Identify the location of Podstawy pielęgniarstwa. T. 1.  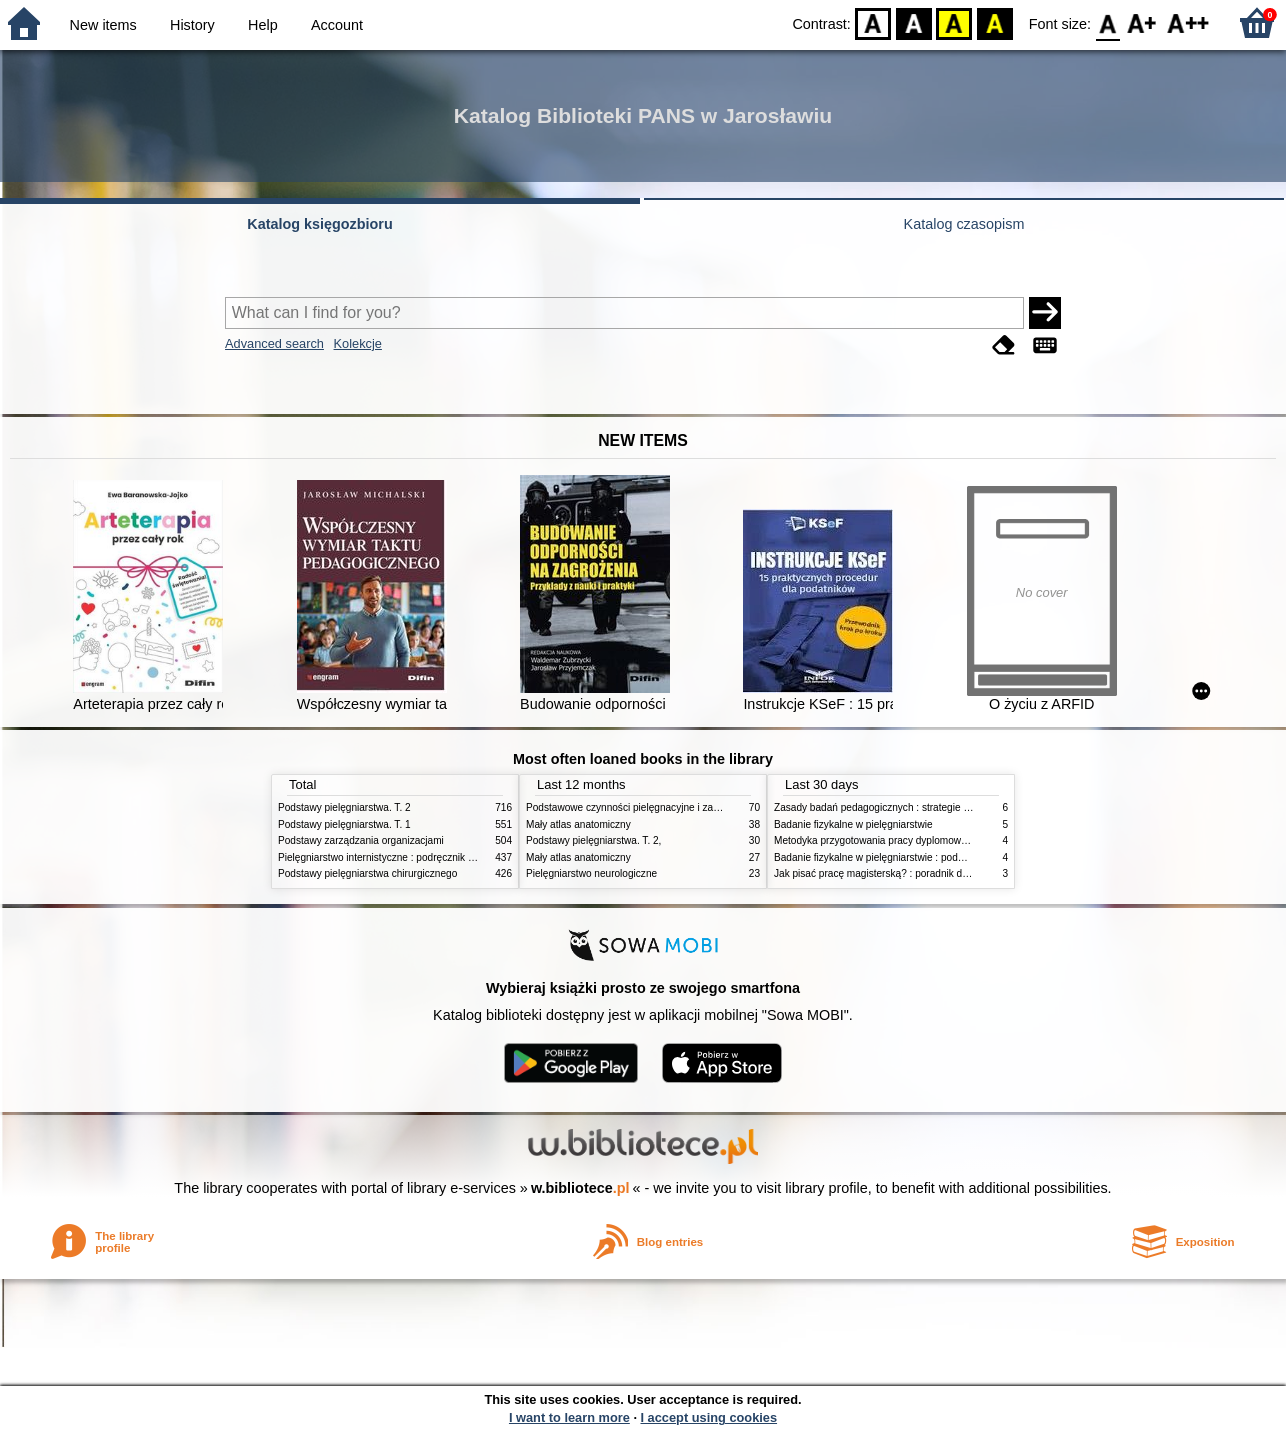
(344, 824).